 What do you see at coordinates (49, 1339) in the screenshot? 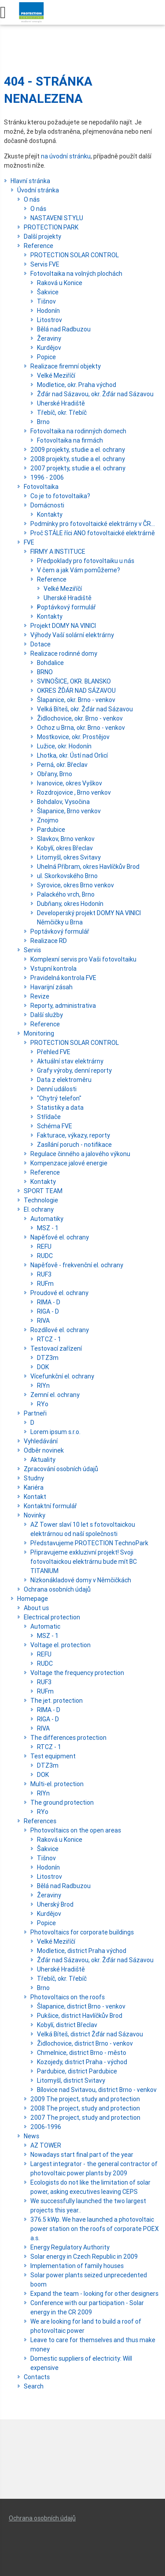
I see `RTCZ - 1` at bounding box center [49, 1339].